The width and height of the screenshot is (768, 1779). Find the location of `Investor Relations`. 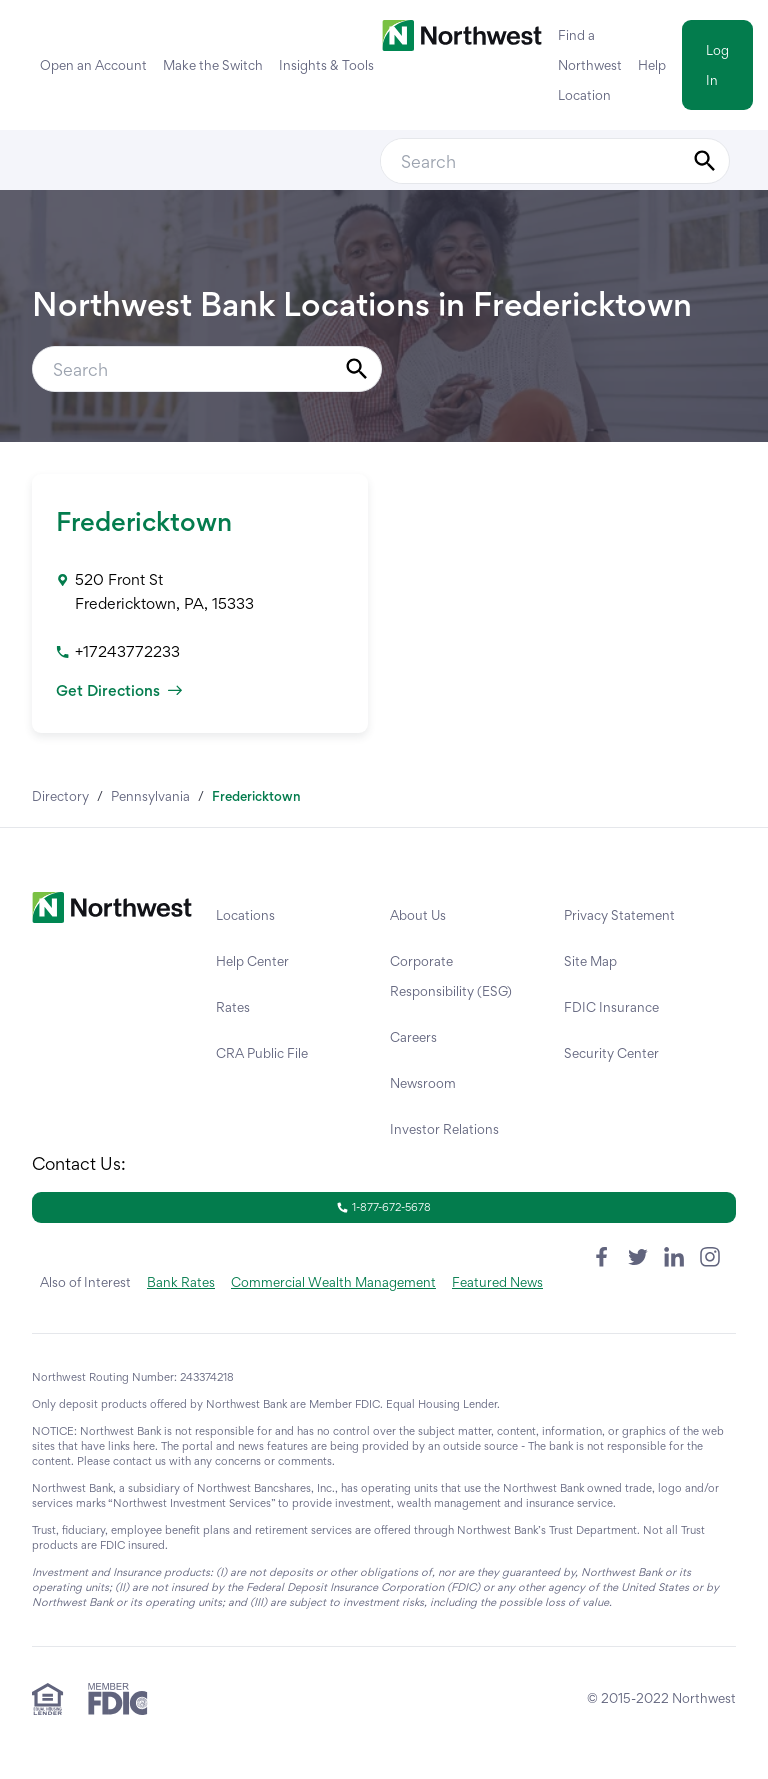

Investor Relations is located at coordinates (444, 1129).